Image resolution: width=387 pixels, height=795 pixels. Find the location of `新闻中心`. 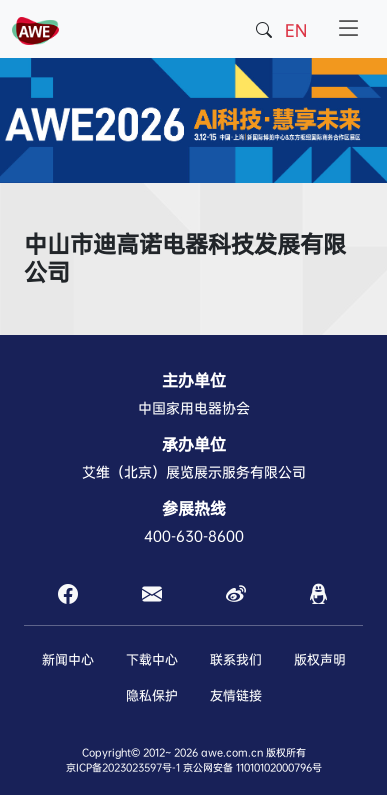

新闻中心 is located at coordinates (68, 659).